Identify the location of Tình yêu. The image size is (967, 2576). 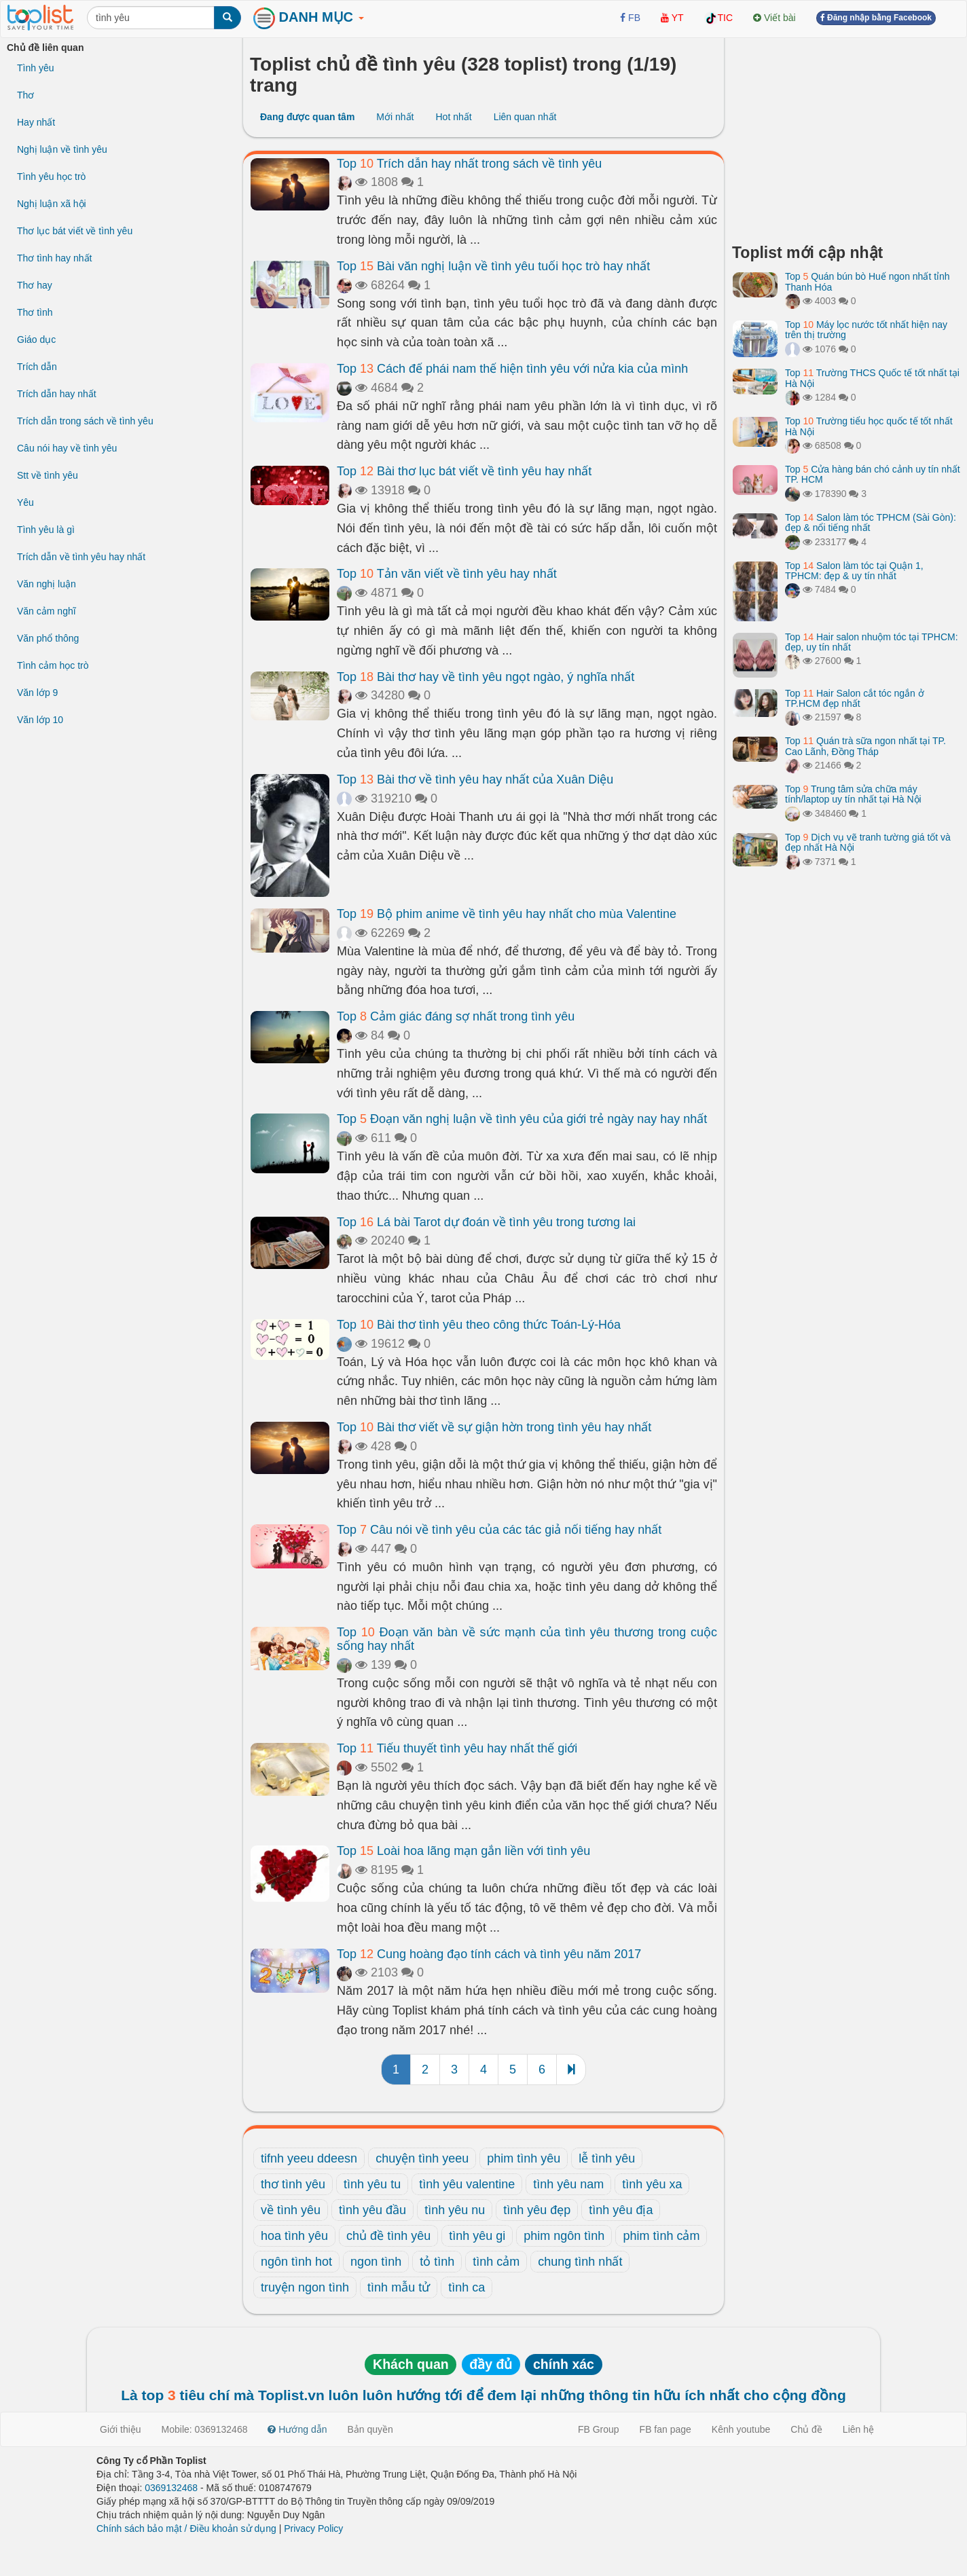
(35, 67).